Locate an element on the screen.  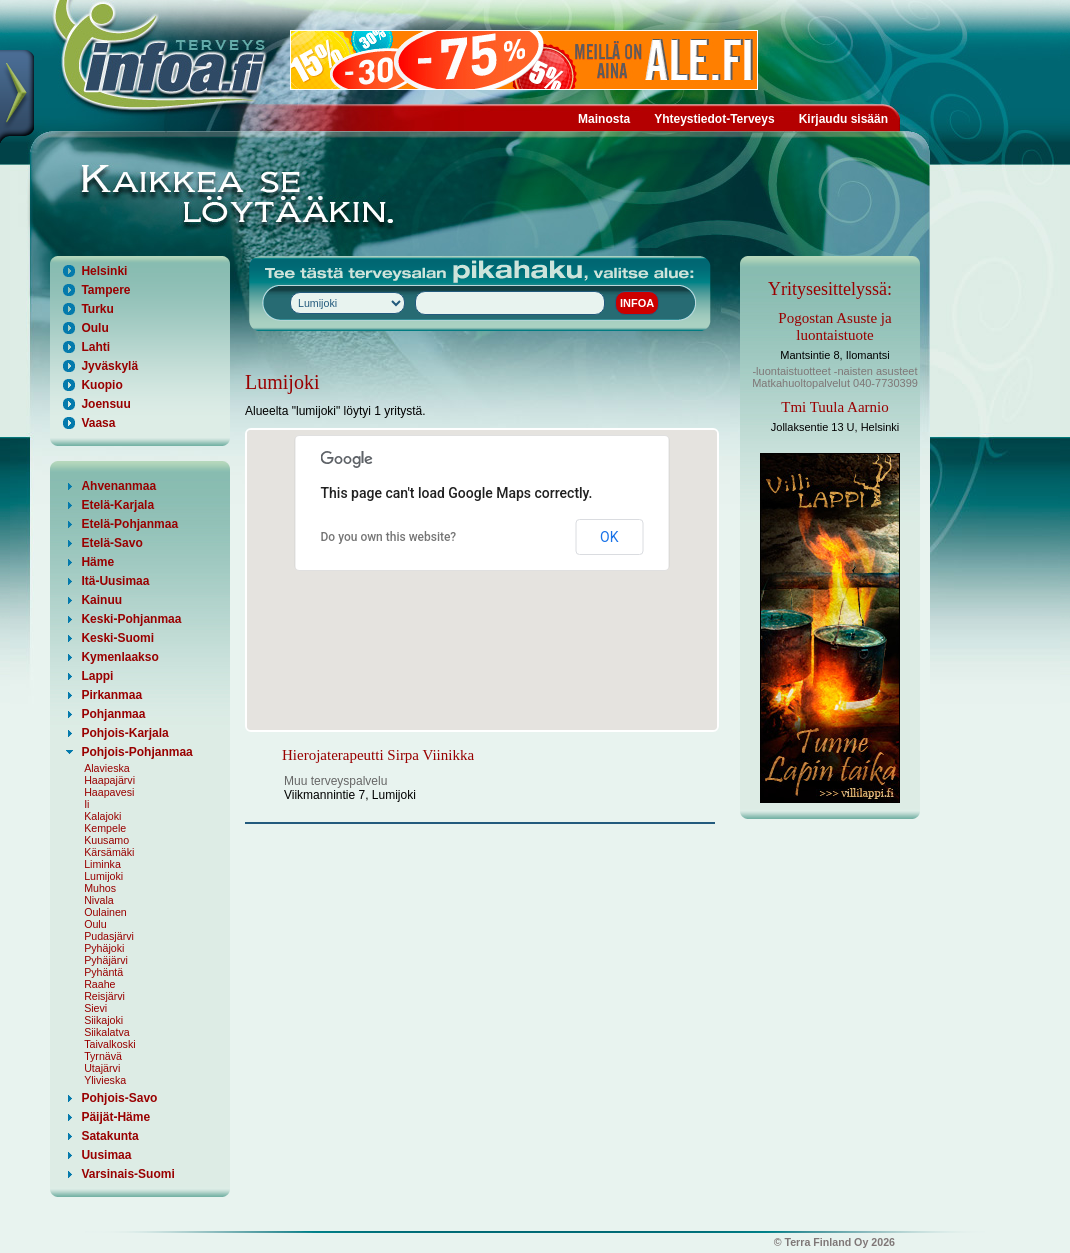
Uusimaa is located at coordinates (106, 1155).